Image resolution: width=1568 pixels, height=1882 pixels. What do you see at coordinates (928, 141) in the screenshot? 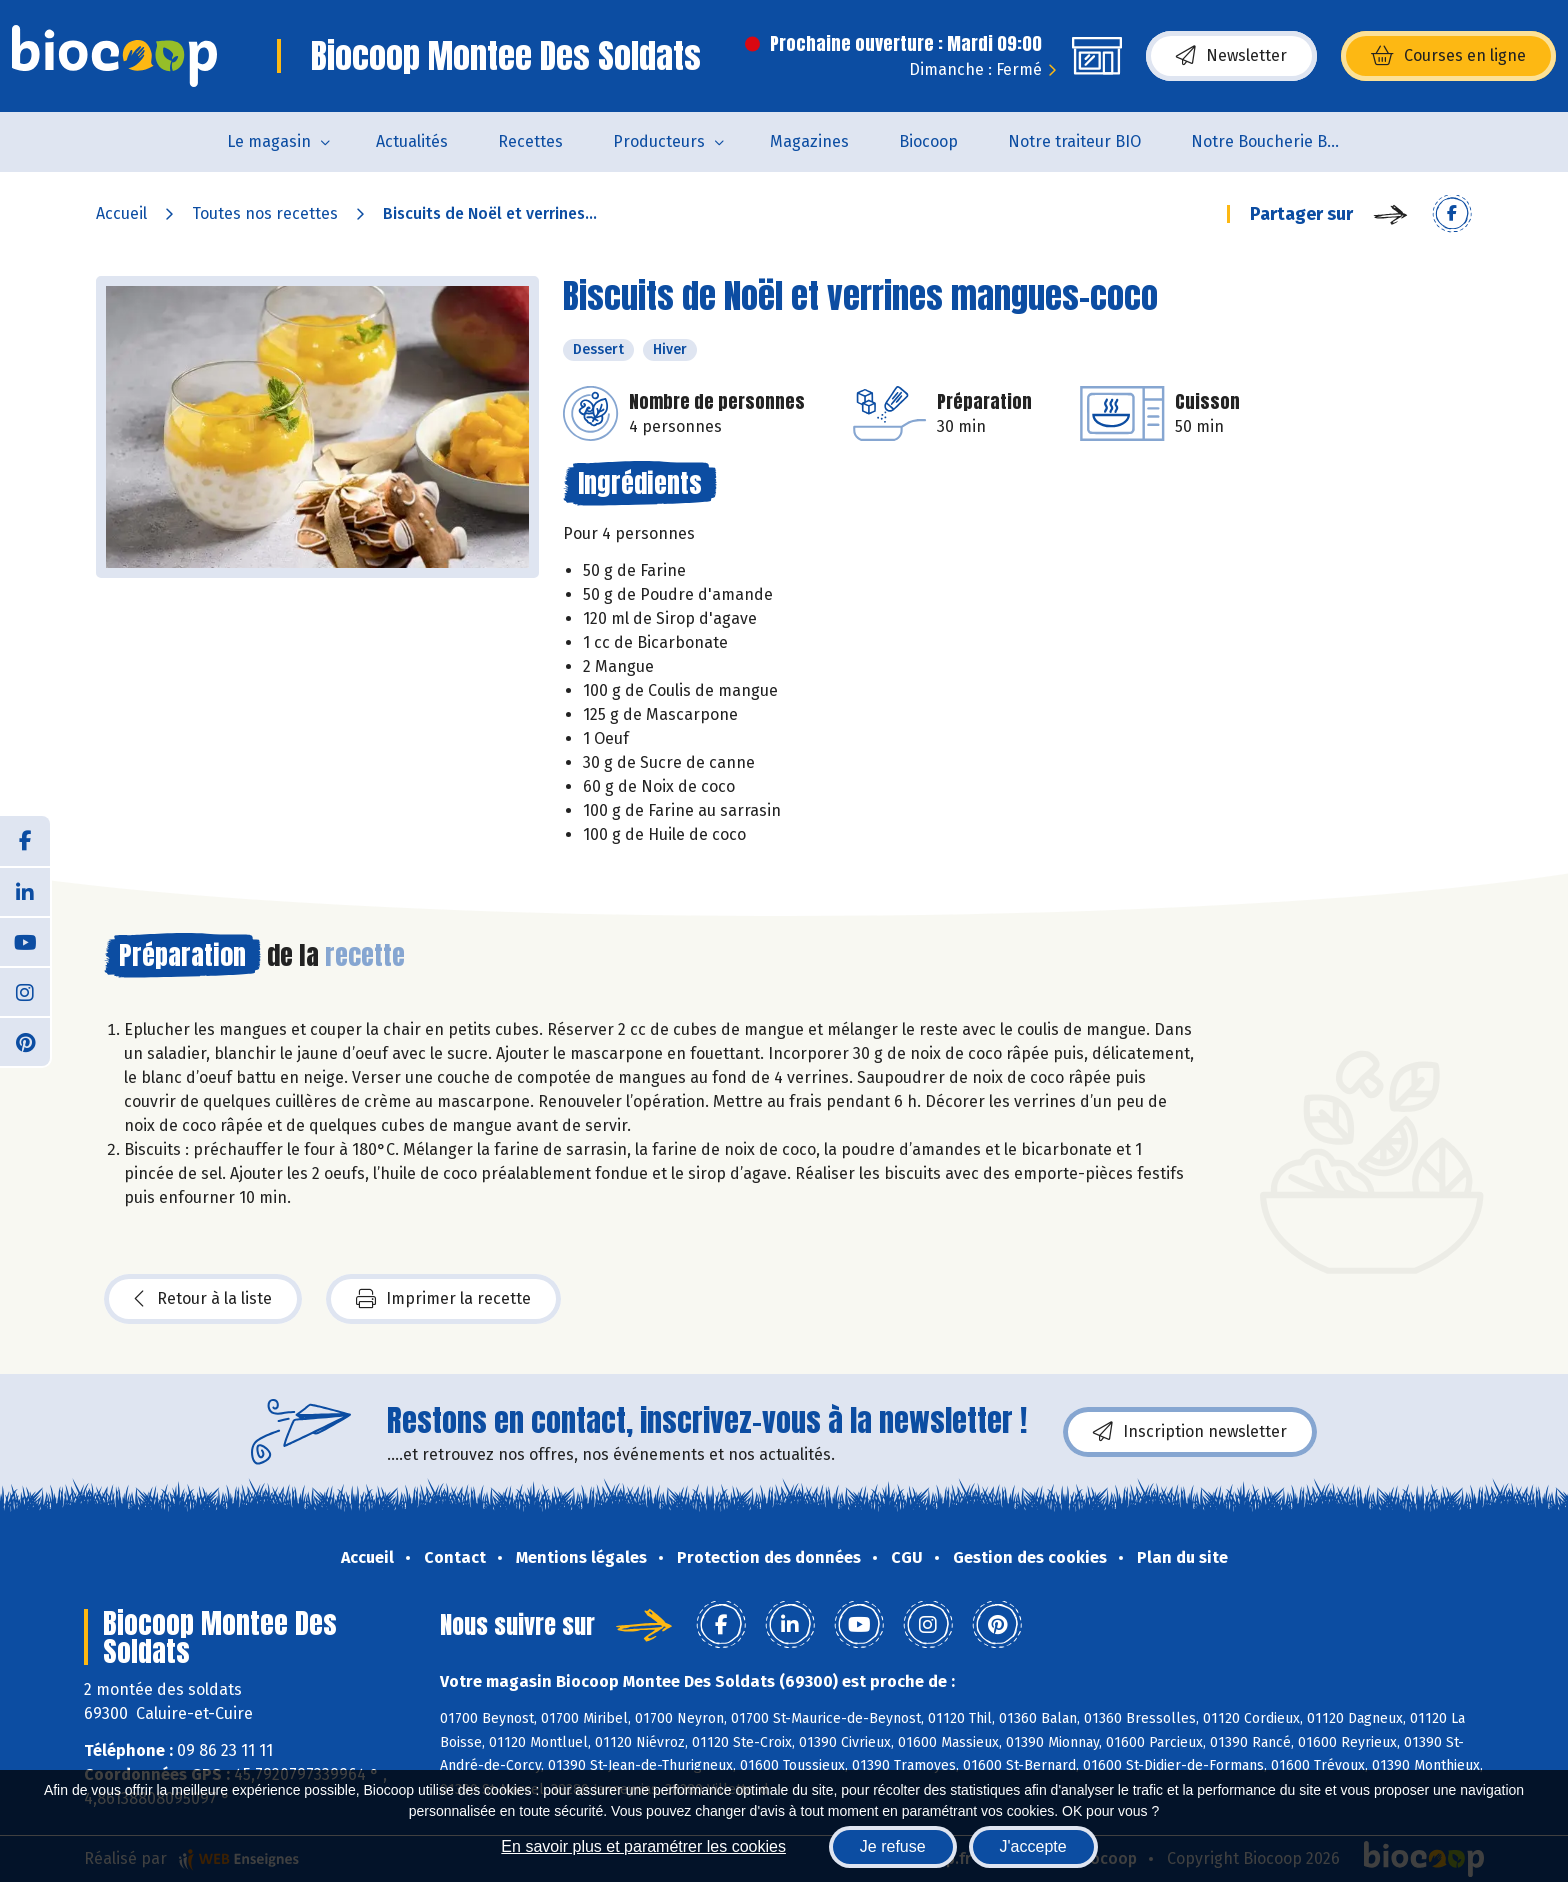
I see `Biocoop` at bounding box center [928, 141].